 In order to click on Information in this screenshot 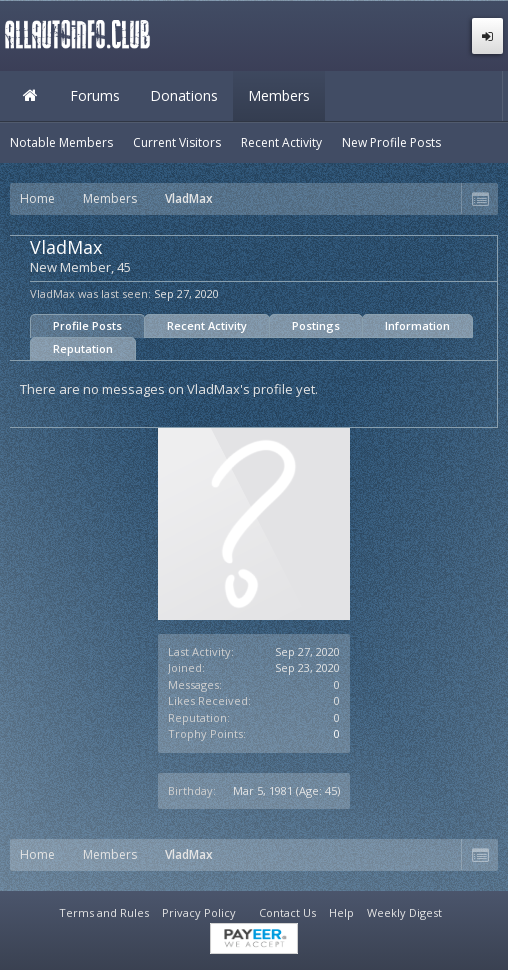, I will do `click(417, 325)`.